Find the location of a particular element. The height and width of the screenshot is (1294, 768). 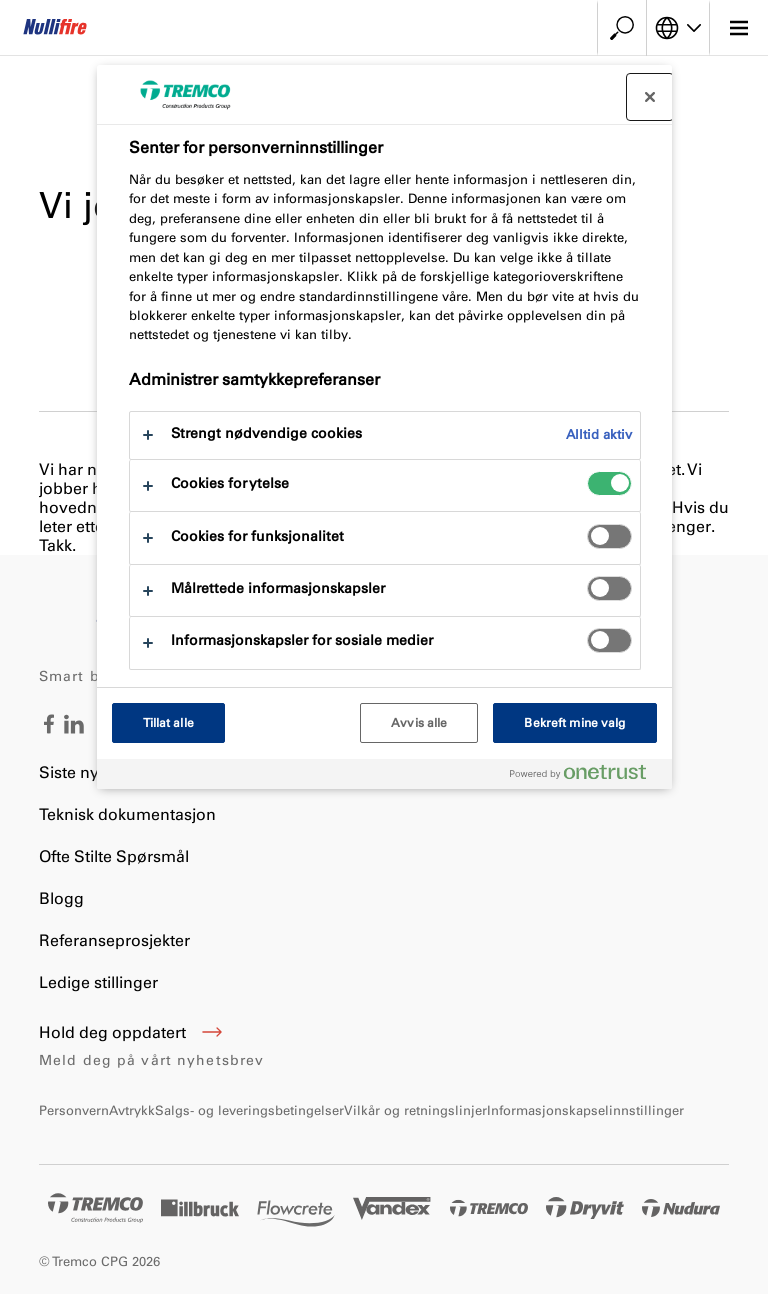

[Powered by OneTrust Åpnes i en ny fane] is located at coordinates (586, 776).